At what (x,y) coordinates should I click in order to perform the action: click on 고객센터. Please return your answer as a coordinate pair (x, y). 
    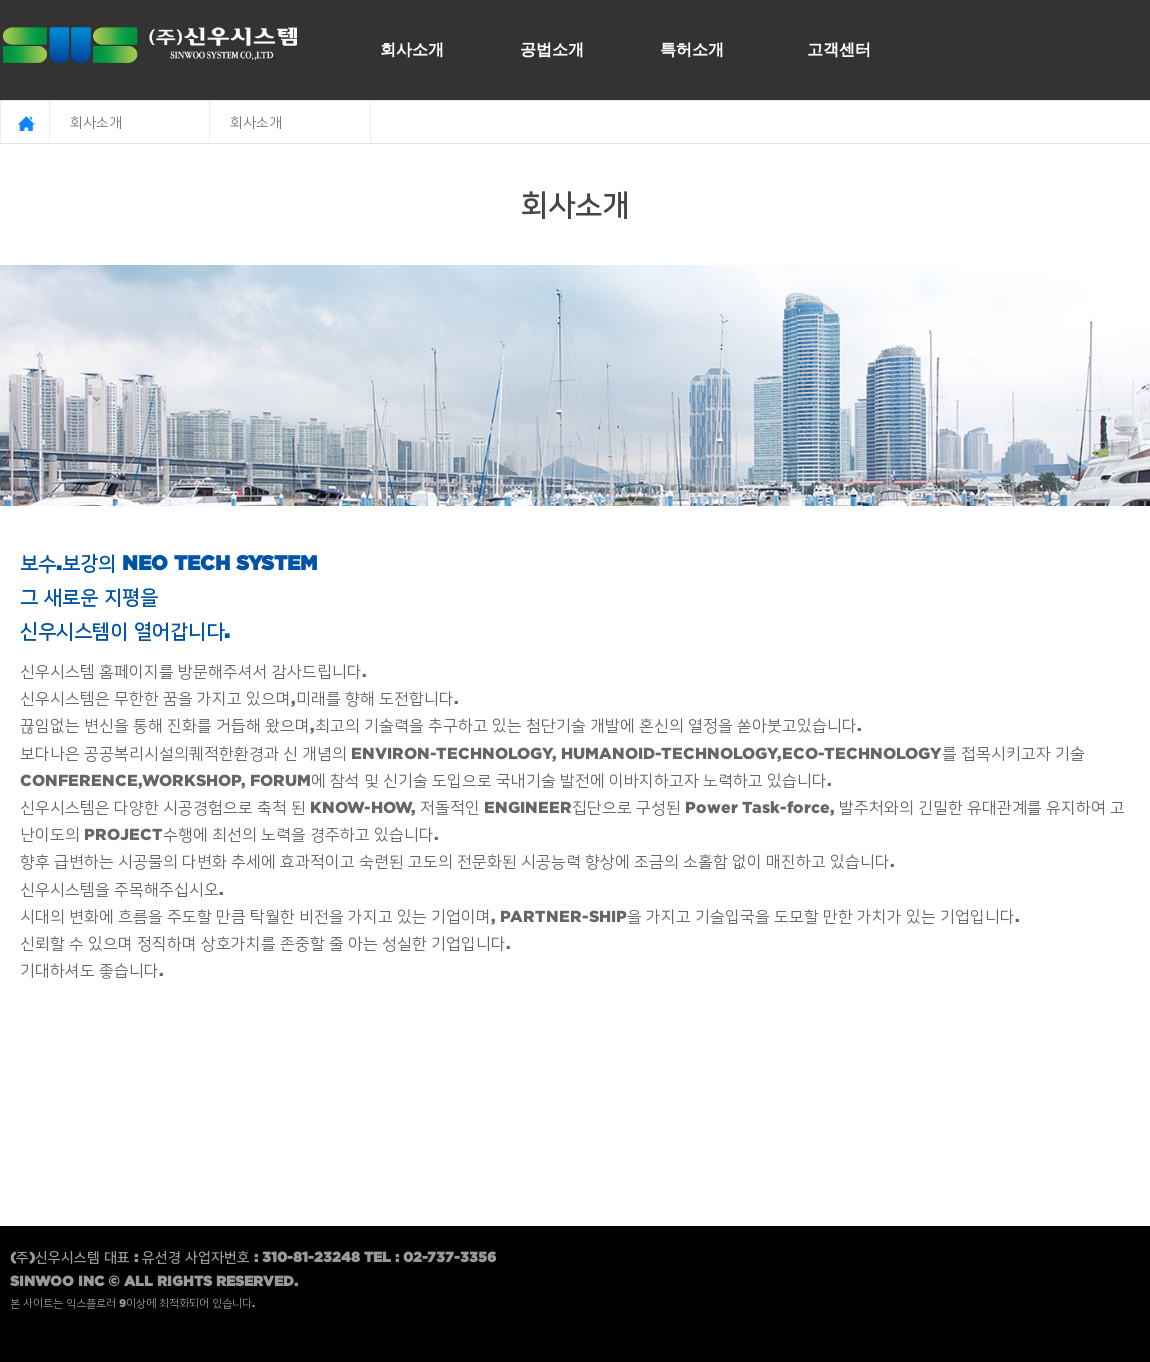
    Looking at the image, I should click on (839, 49).